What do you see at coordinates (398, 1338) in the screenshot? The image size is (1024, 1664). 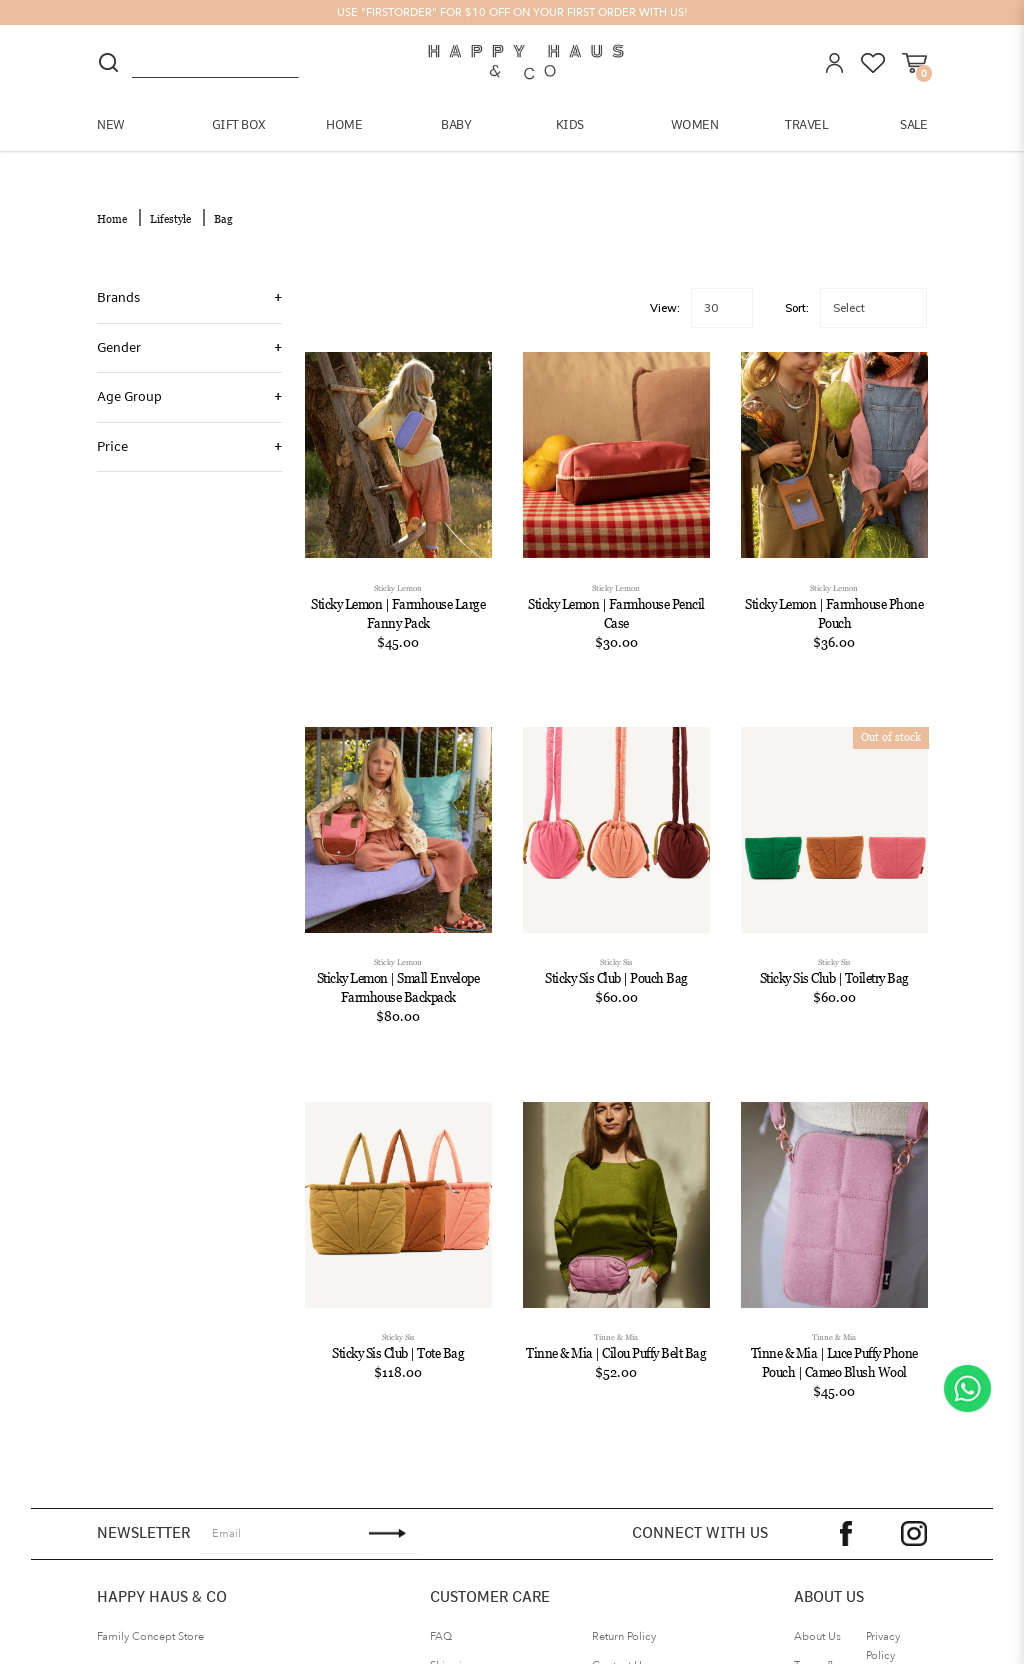 I see `Sticky Sis Club | Tote Bag` at bounding box center [398, 1338].